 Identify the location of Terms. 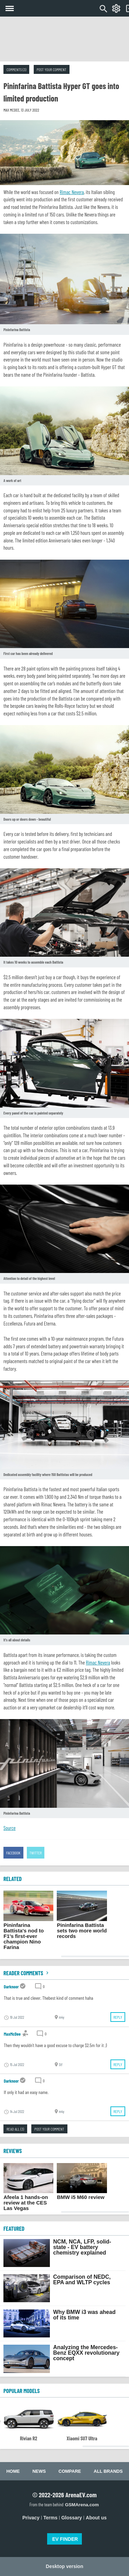
(50, 2517).